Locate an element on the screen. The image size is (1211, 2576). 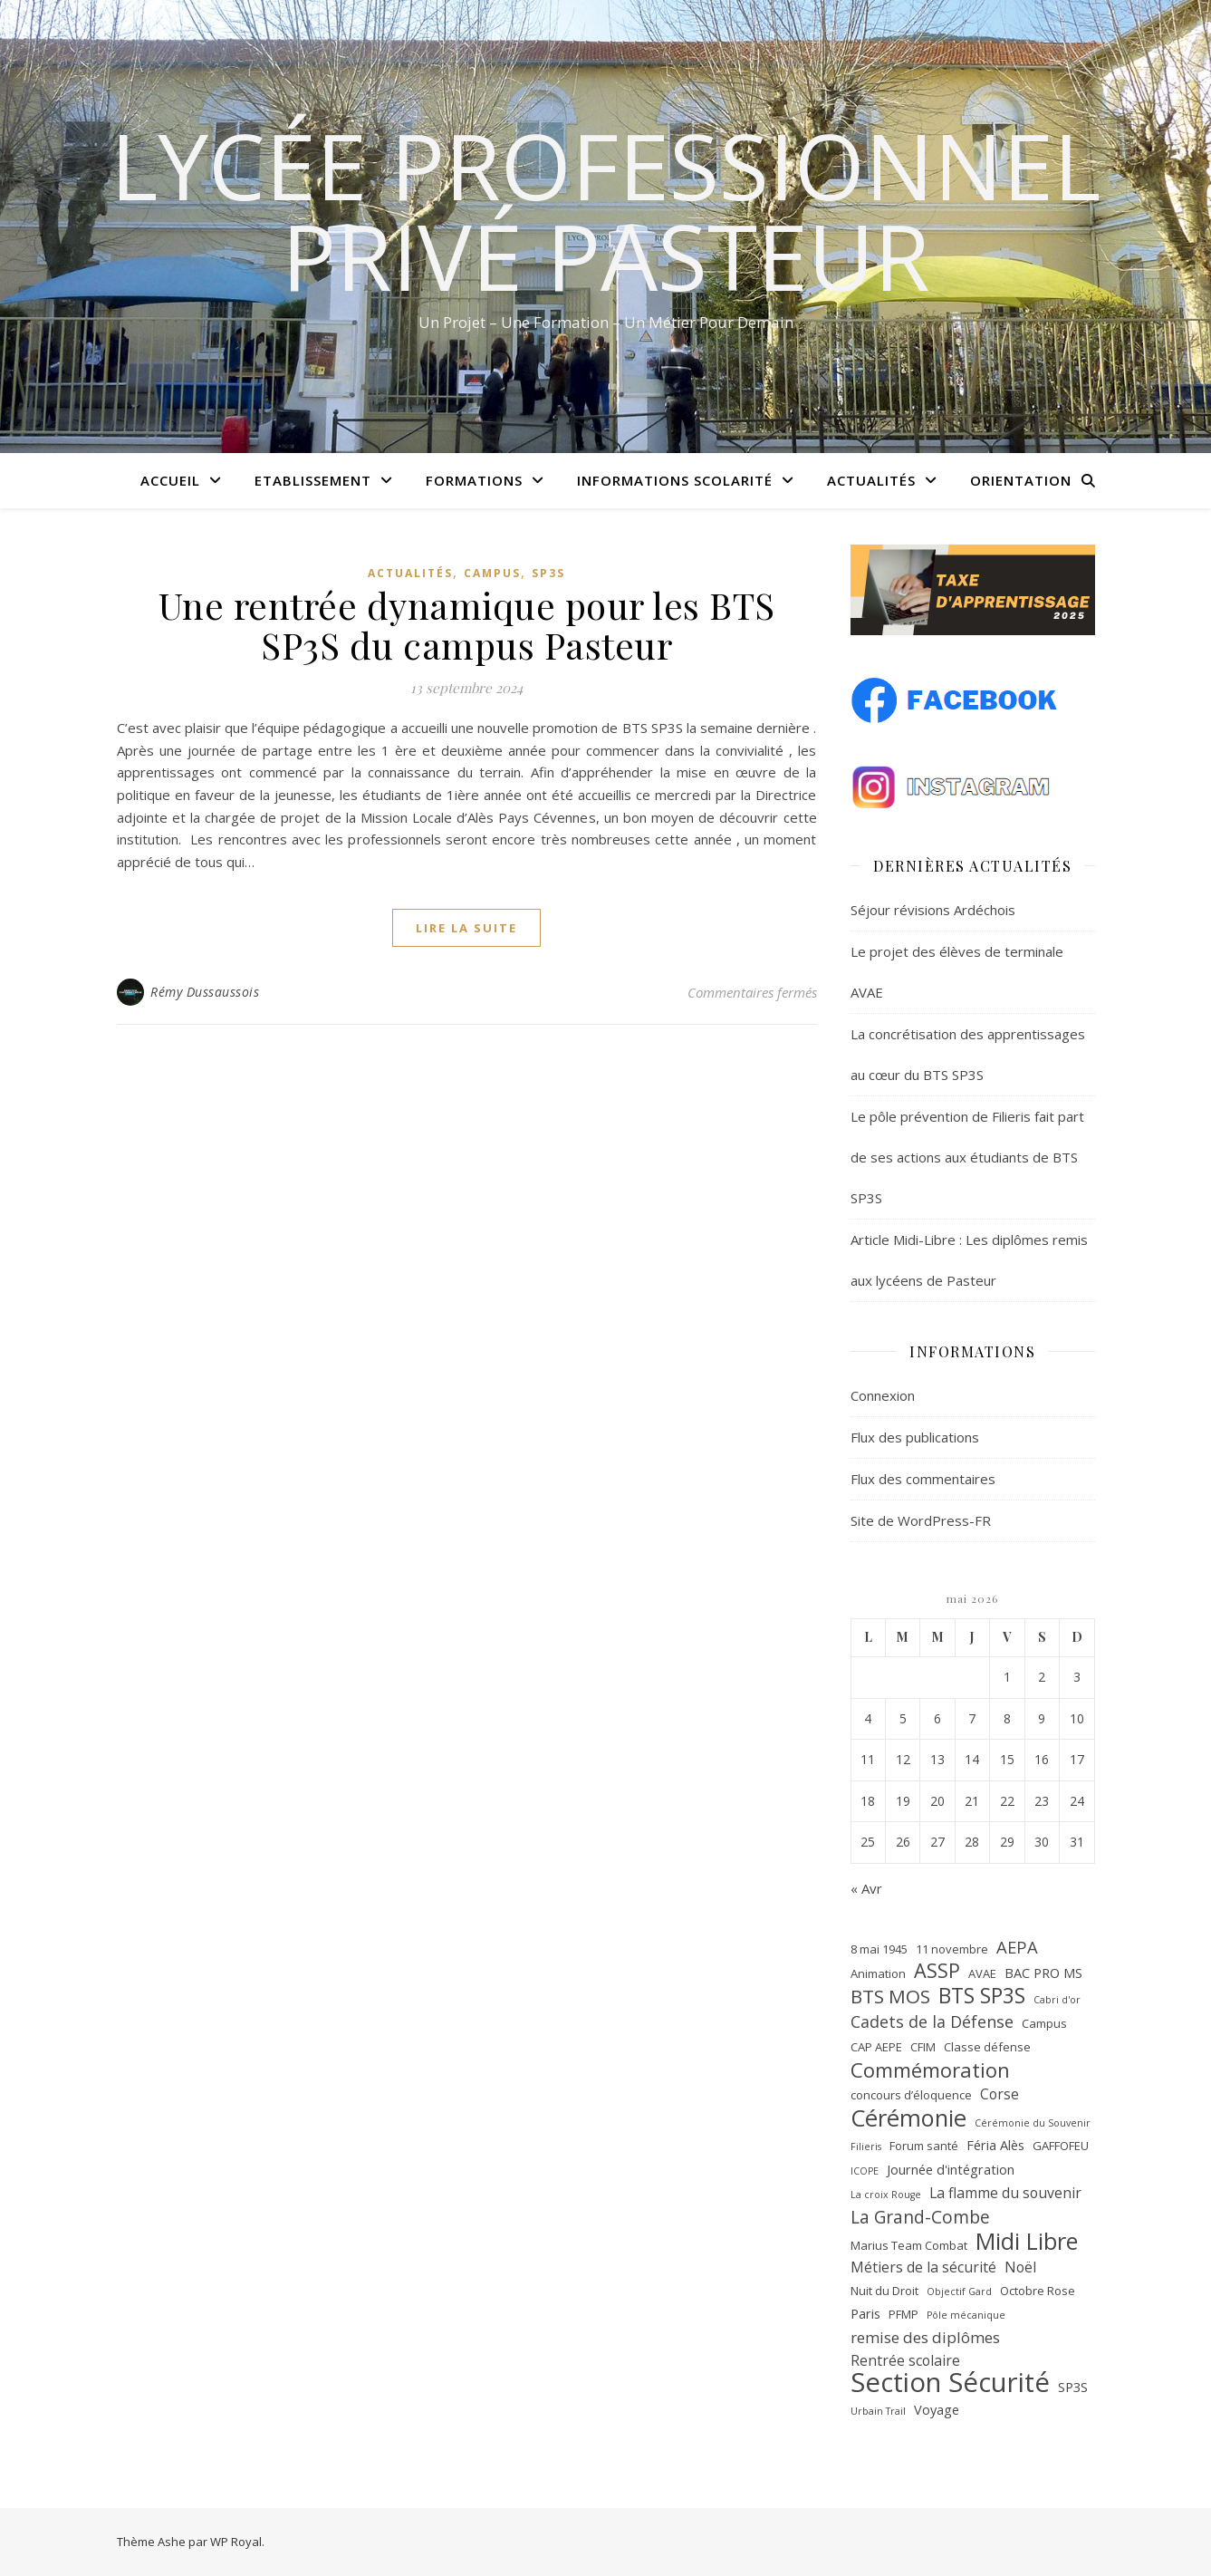
Objectif Gard [Objectif Gard (1 élément)] is located at coordinates (959, 2291).